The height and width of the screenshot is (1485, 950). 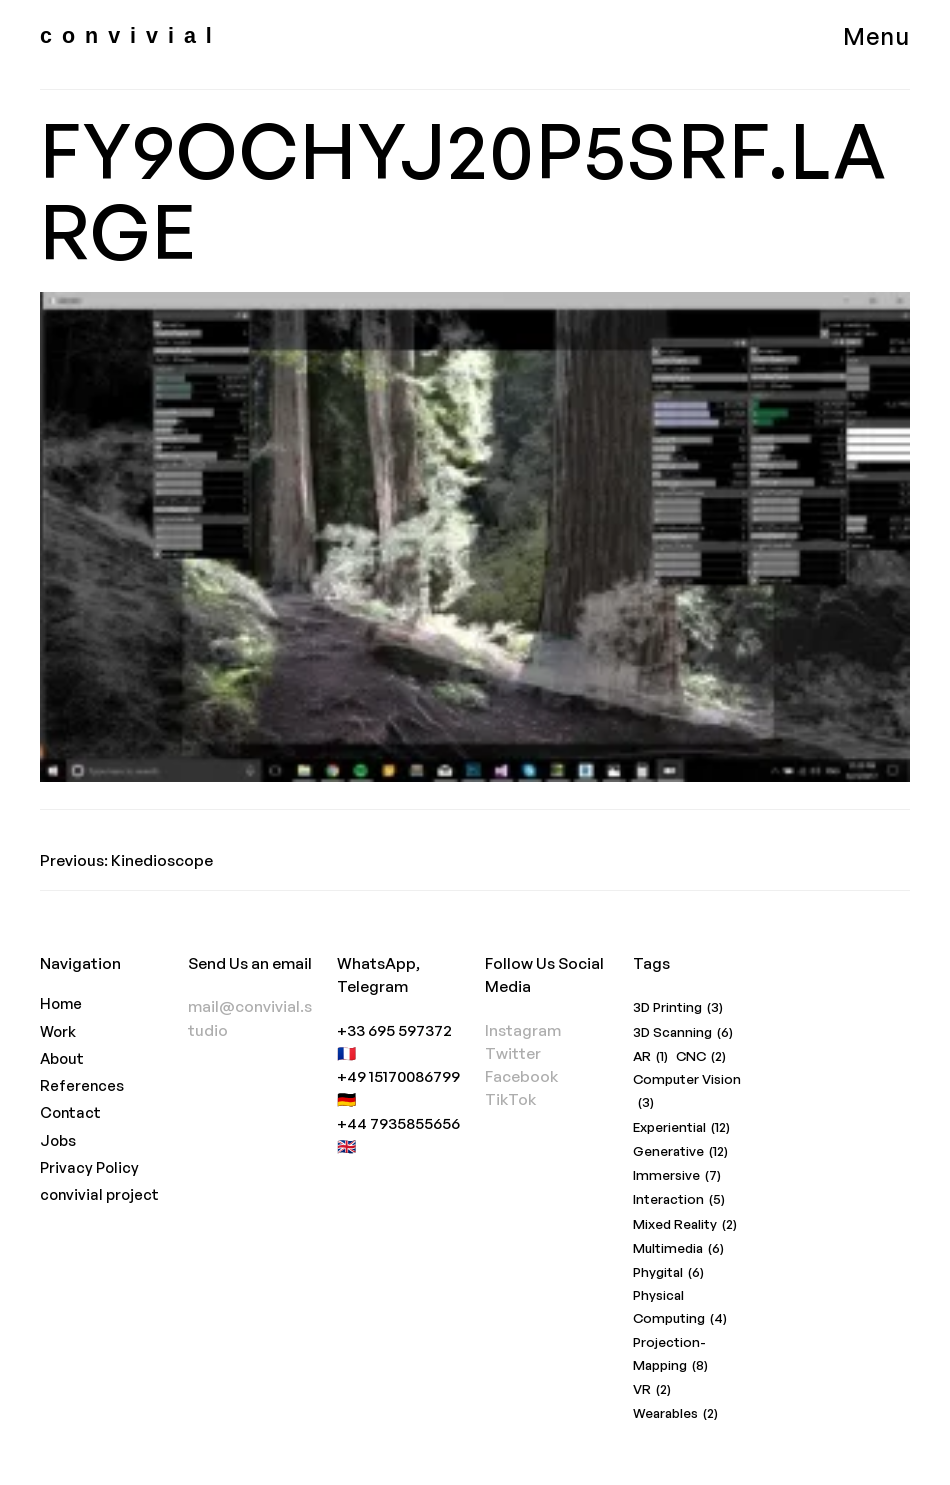 What do you see at coordinates (521, 1076) in the screenshot?
I see `Facebook` at bounding box center [521, 1076].